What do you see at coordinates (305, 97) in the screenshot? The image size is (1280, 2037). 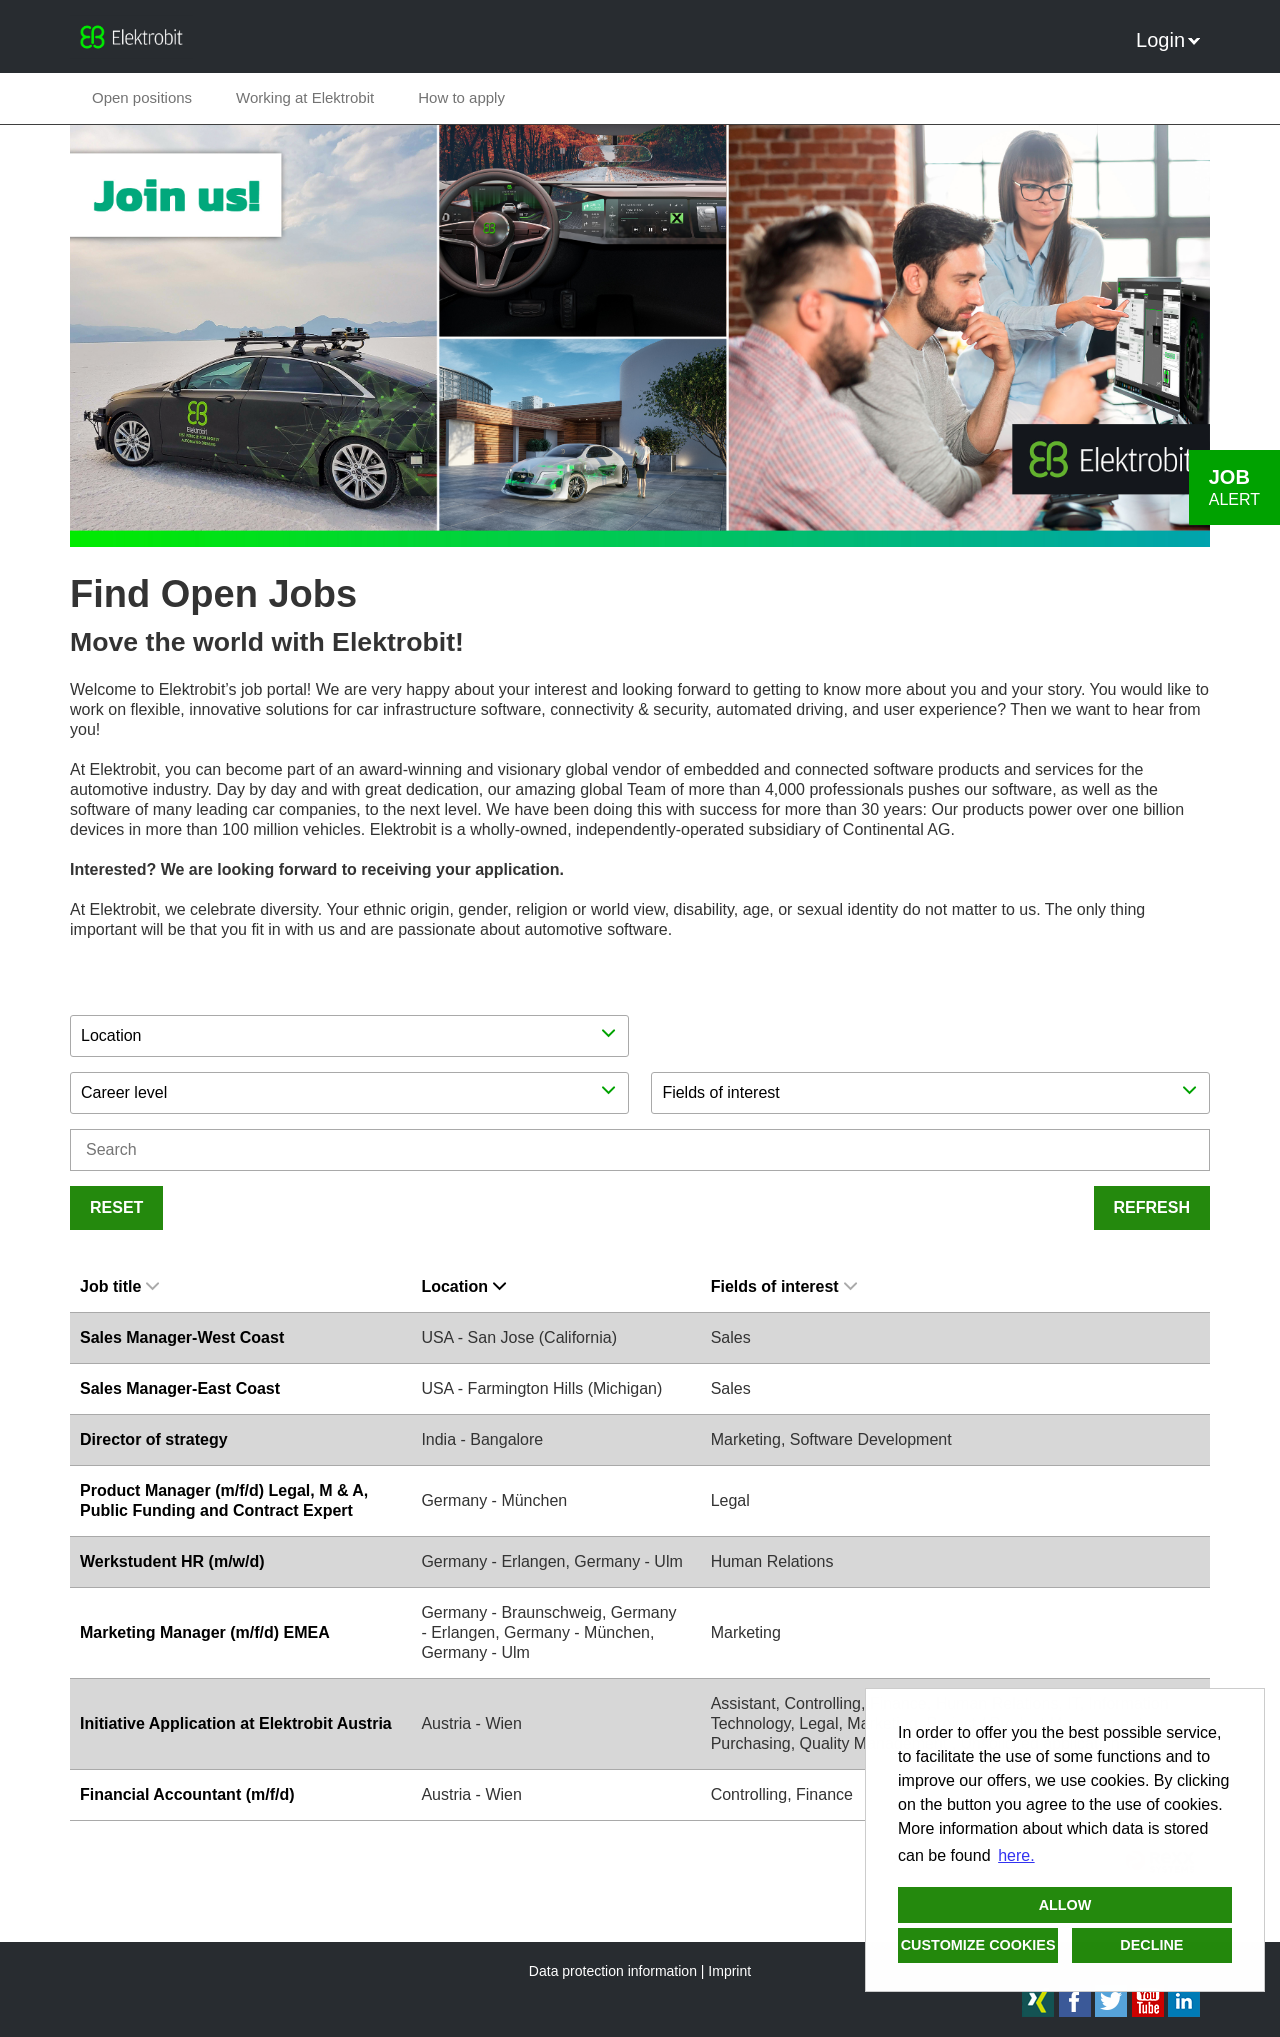 I see `Working at Elektrobit` at bounding box center [305, 97].